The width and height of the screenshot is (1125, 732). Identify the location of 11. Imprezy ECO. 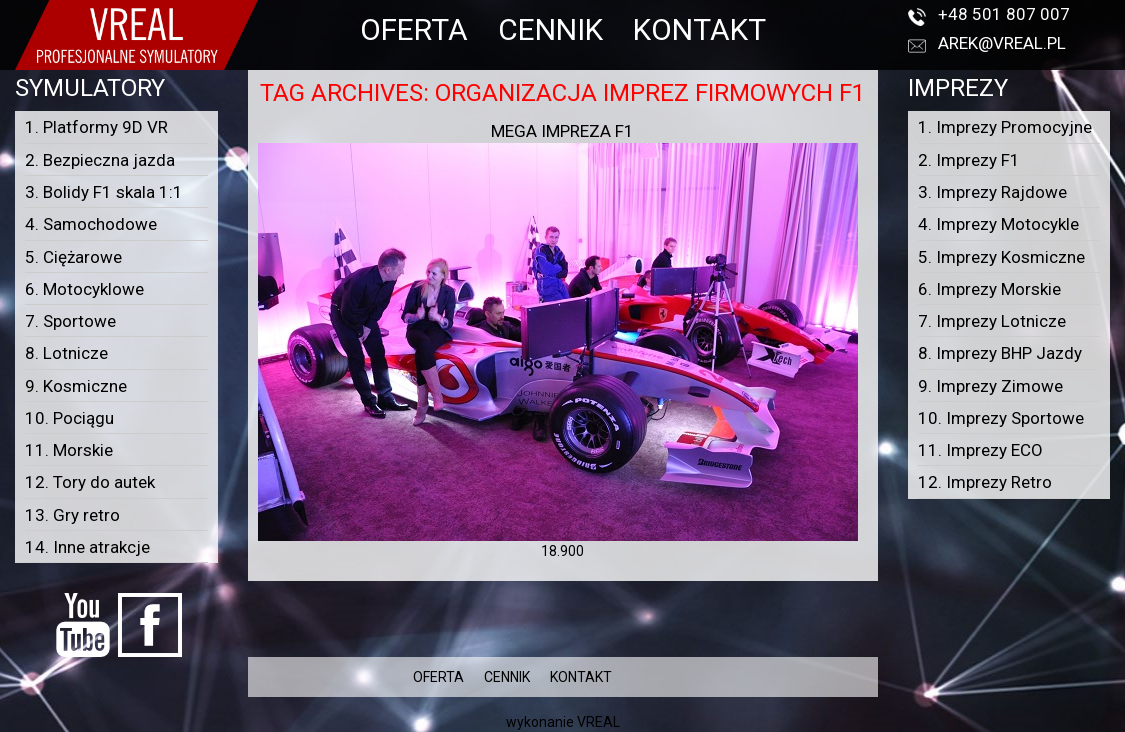
(980, 450).